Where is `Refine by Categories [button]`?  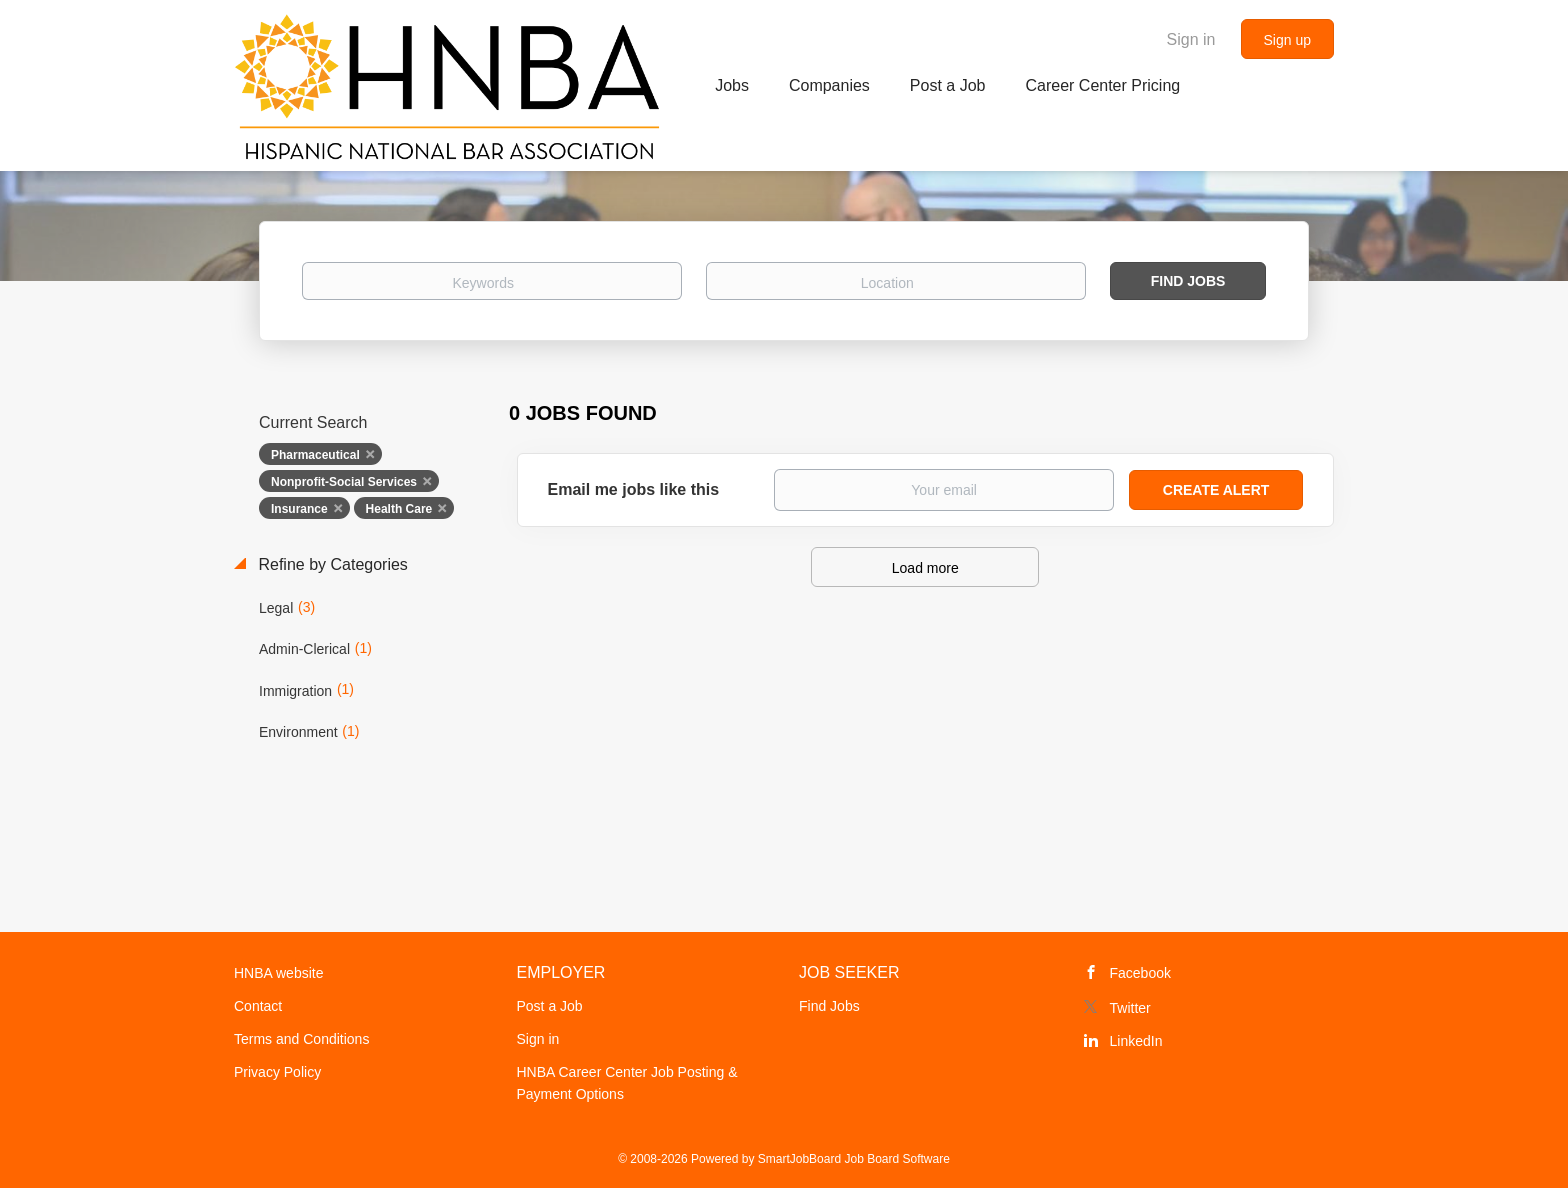 Refine by Categories [button] is located at coordinates (331, 564).